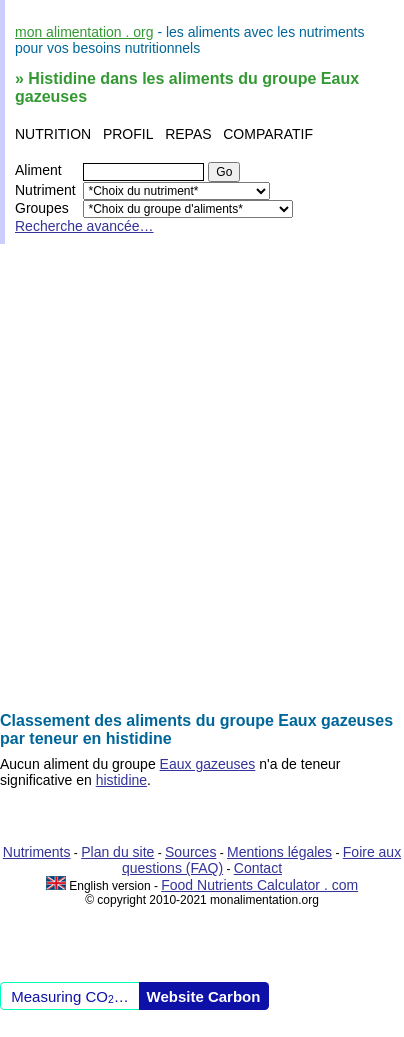 This screenshot has width=404, height=1037. I want to click on Sources, so click(190, 852).